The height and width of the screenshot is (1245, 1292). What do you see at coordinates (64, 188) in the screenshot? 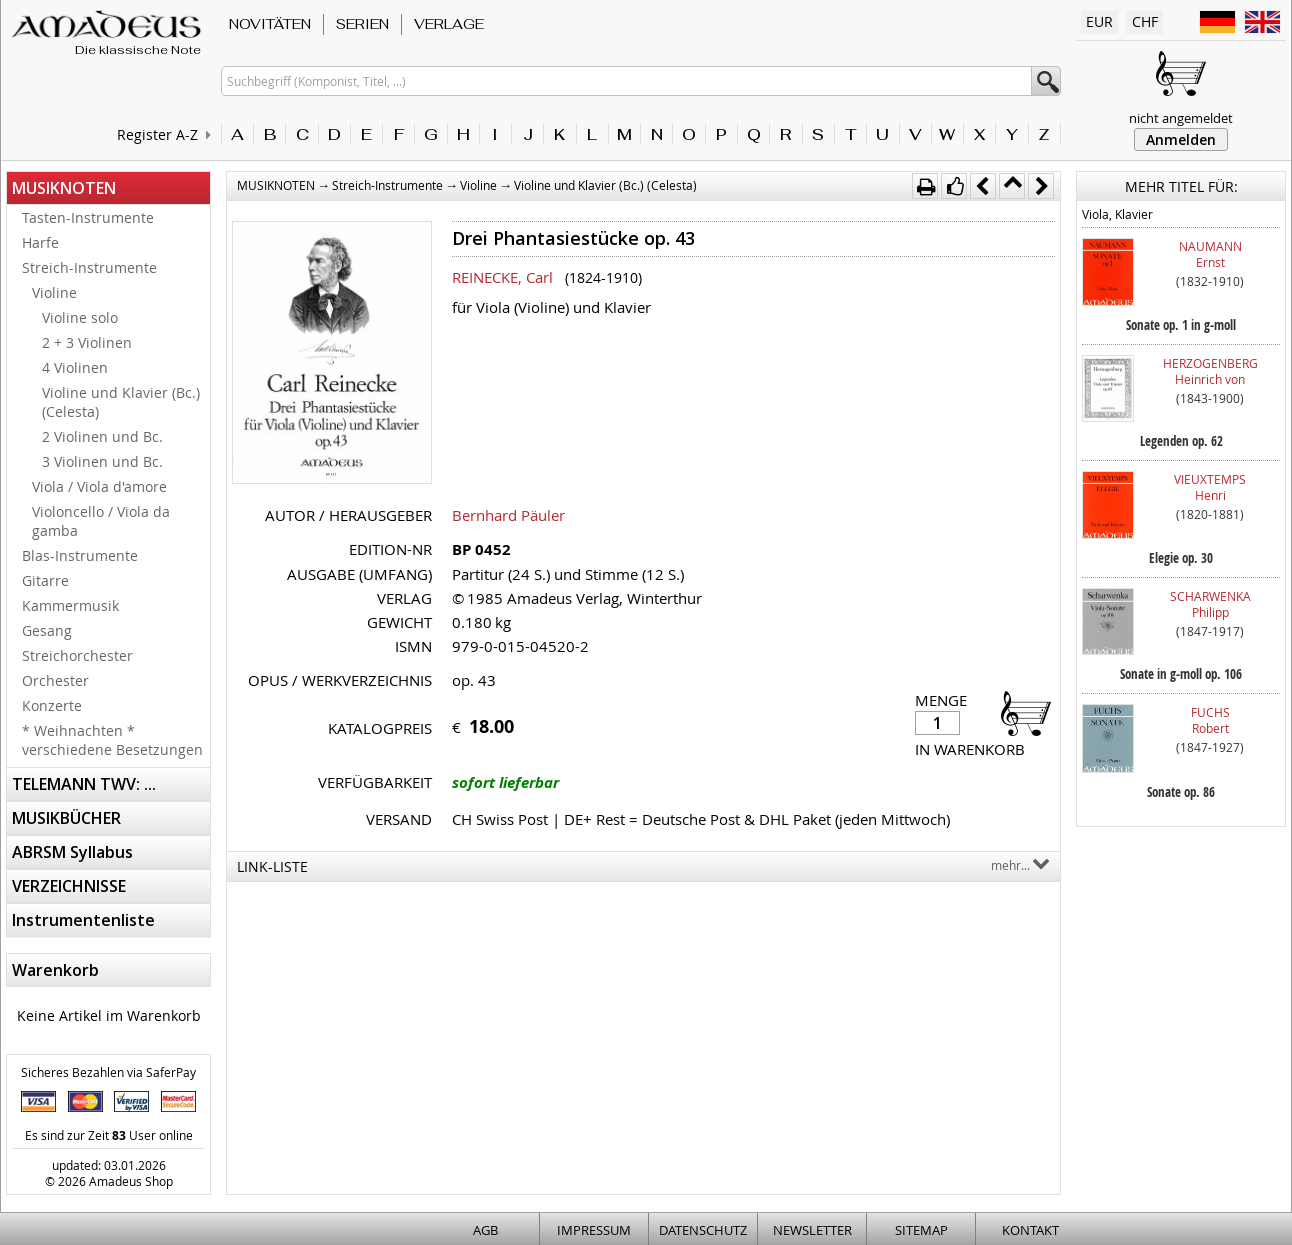
I see `MUSIKNOTEN` at bounding box center [64, 188].